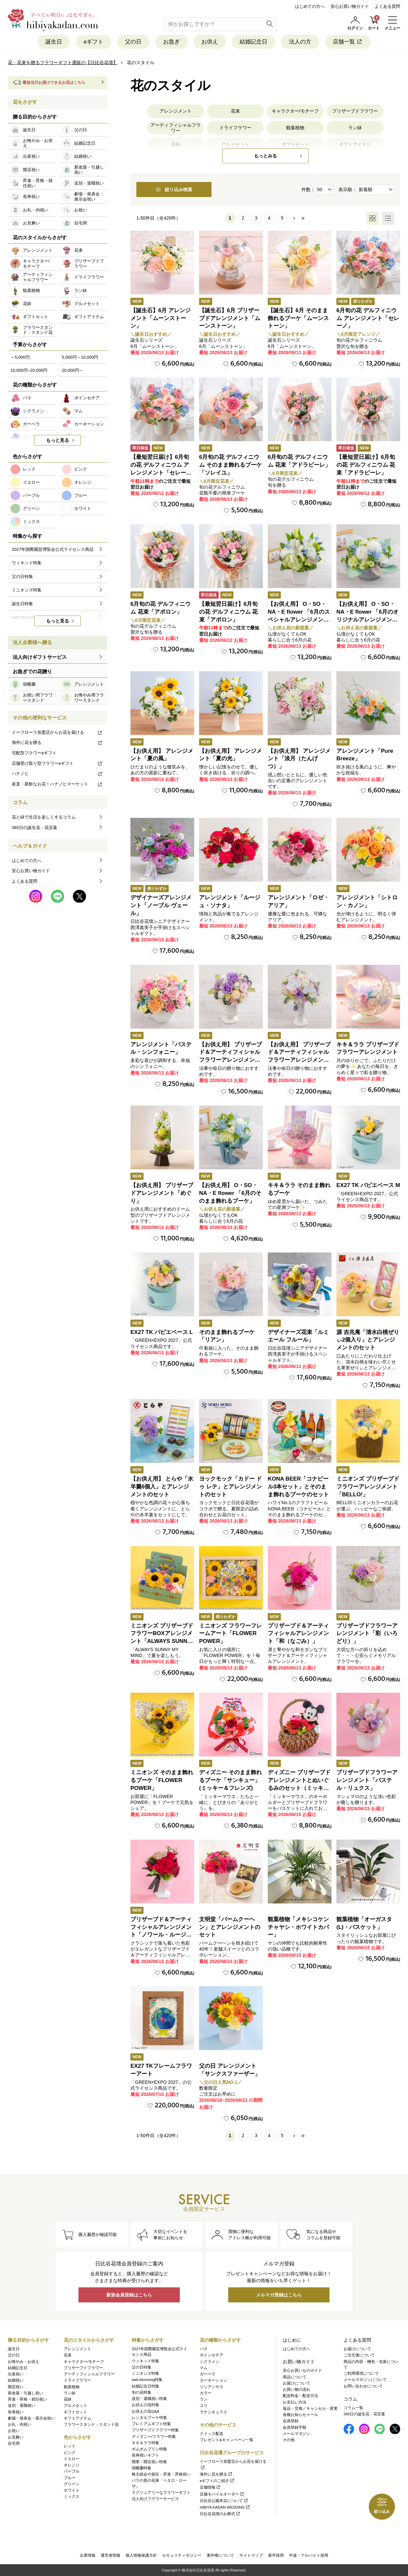  Describe the element at coordinates (57, 440) in the screenshot. I see `もっと見る` at that location.